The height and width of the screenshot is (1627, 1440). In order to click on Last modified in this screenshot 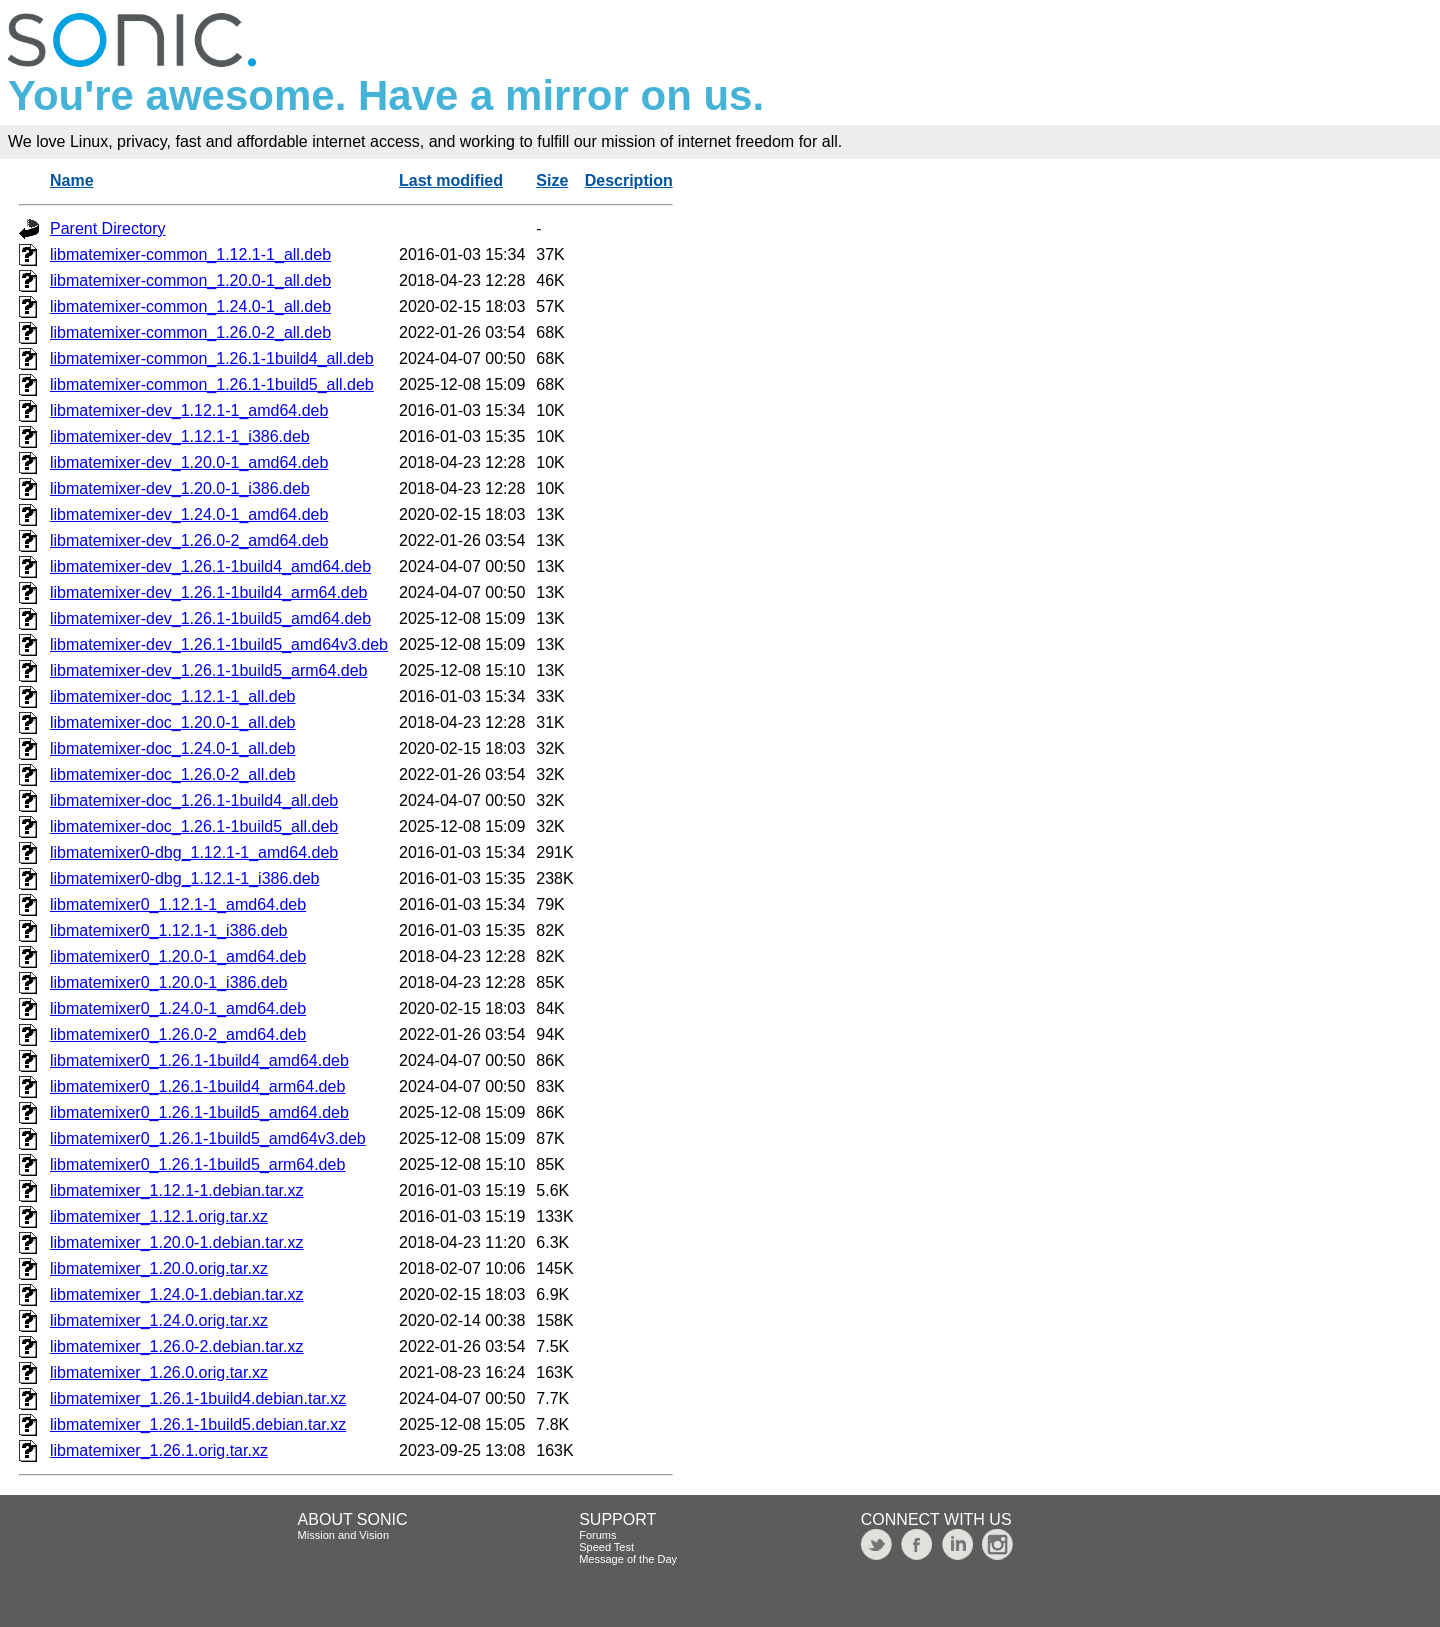, I will do `click(451, 180)`.